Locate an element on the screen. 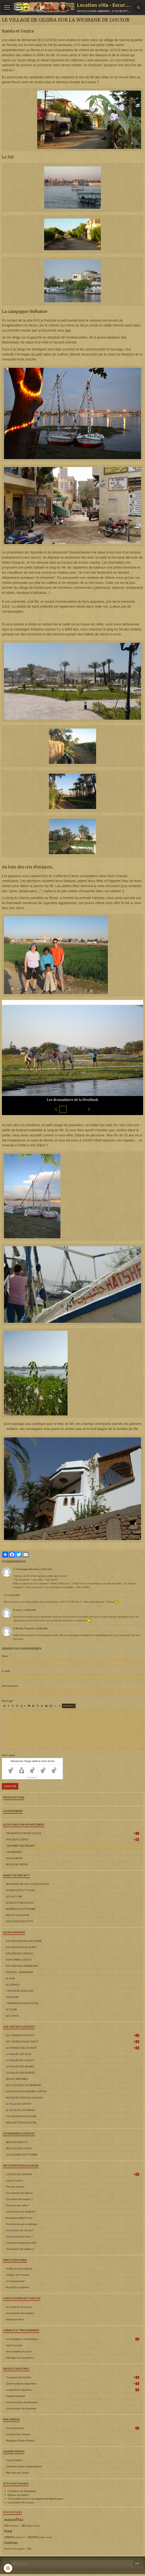 This screenshot has width=145, height=2576. LES MUSEES DE LOUXOR is located at coordinates (72, 2047).